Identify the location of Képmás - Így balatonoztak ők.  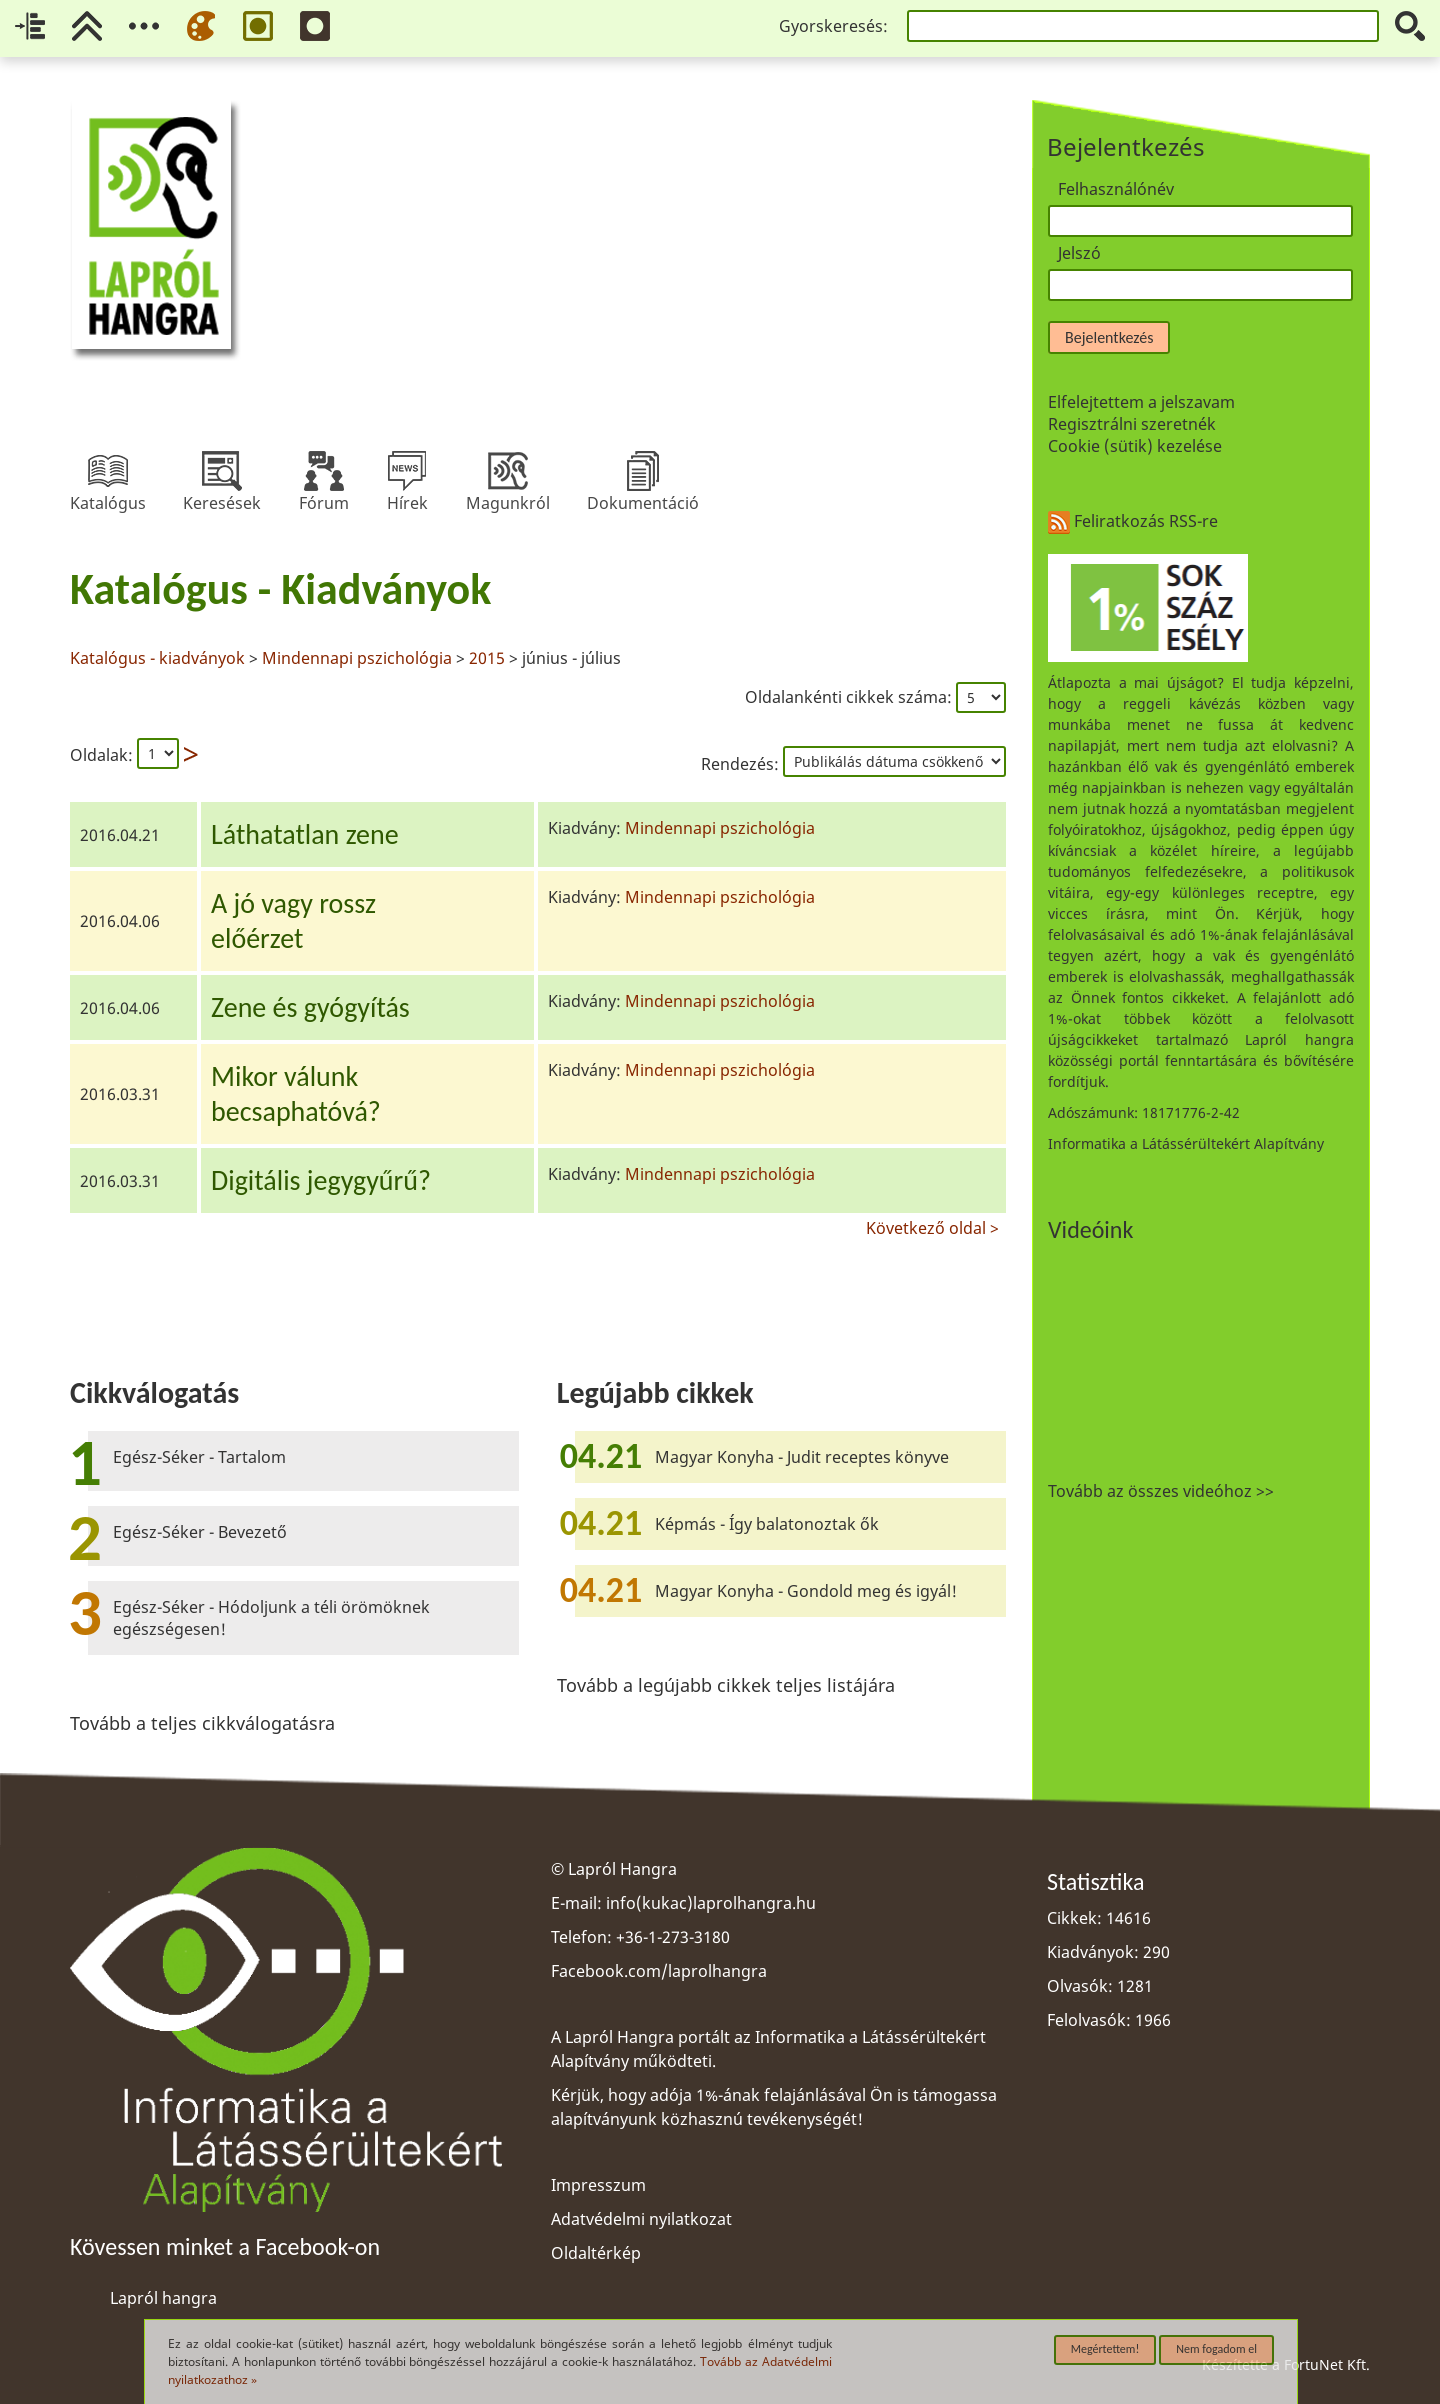
(767, 1524).